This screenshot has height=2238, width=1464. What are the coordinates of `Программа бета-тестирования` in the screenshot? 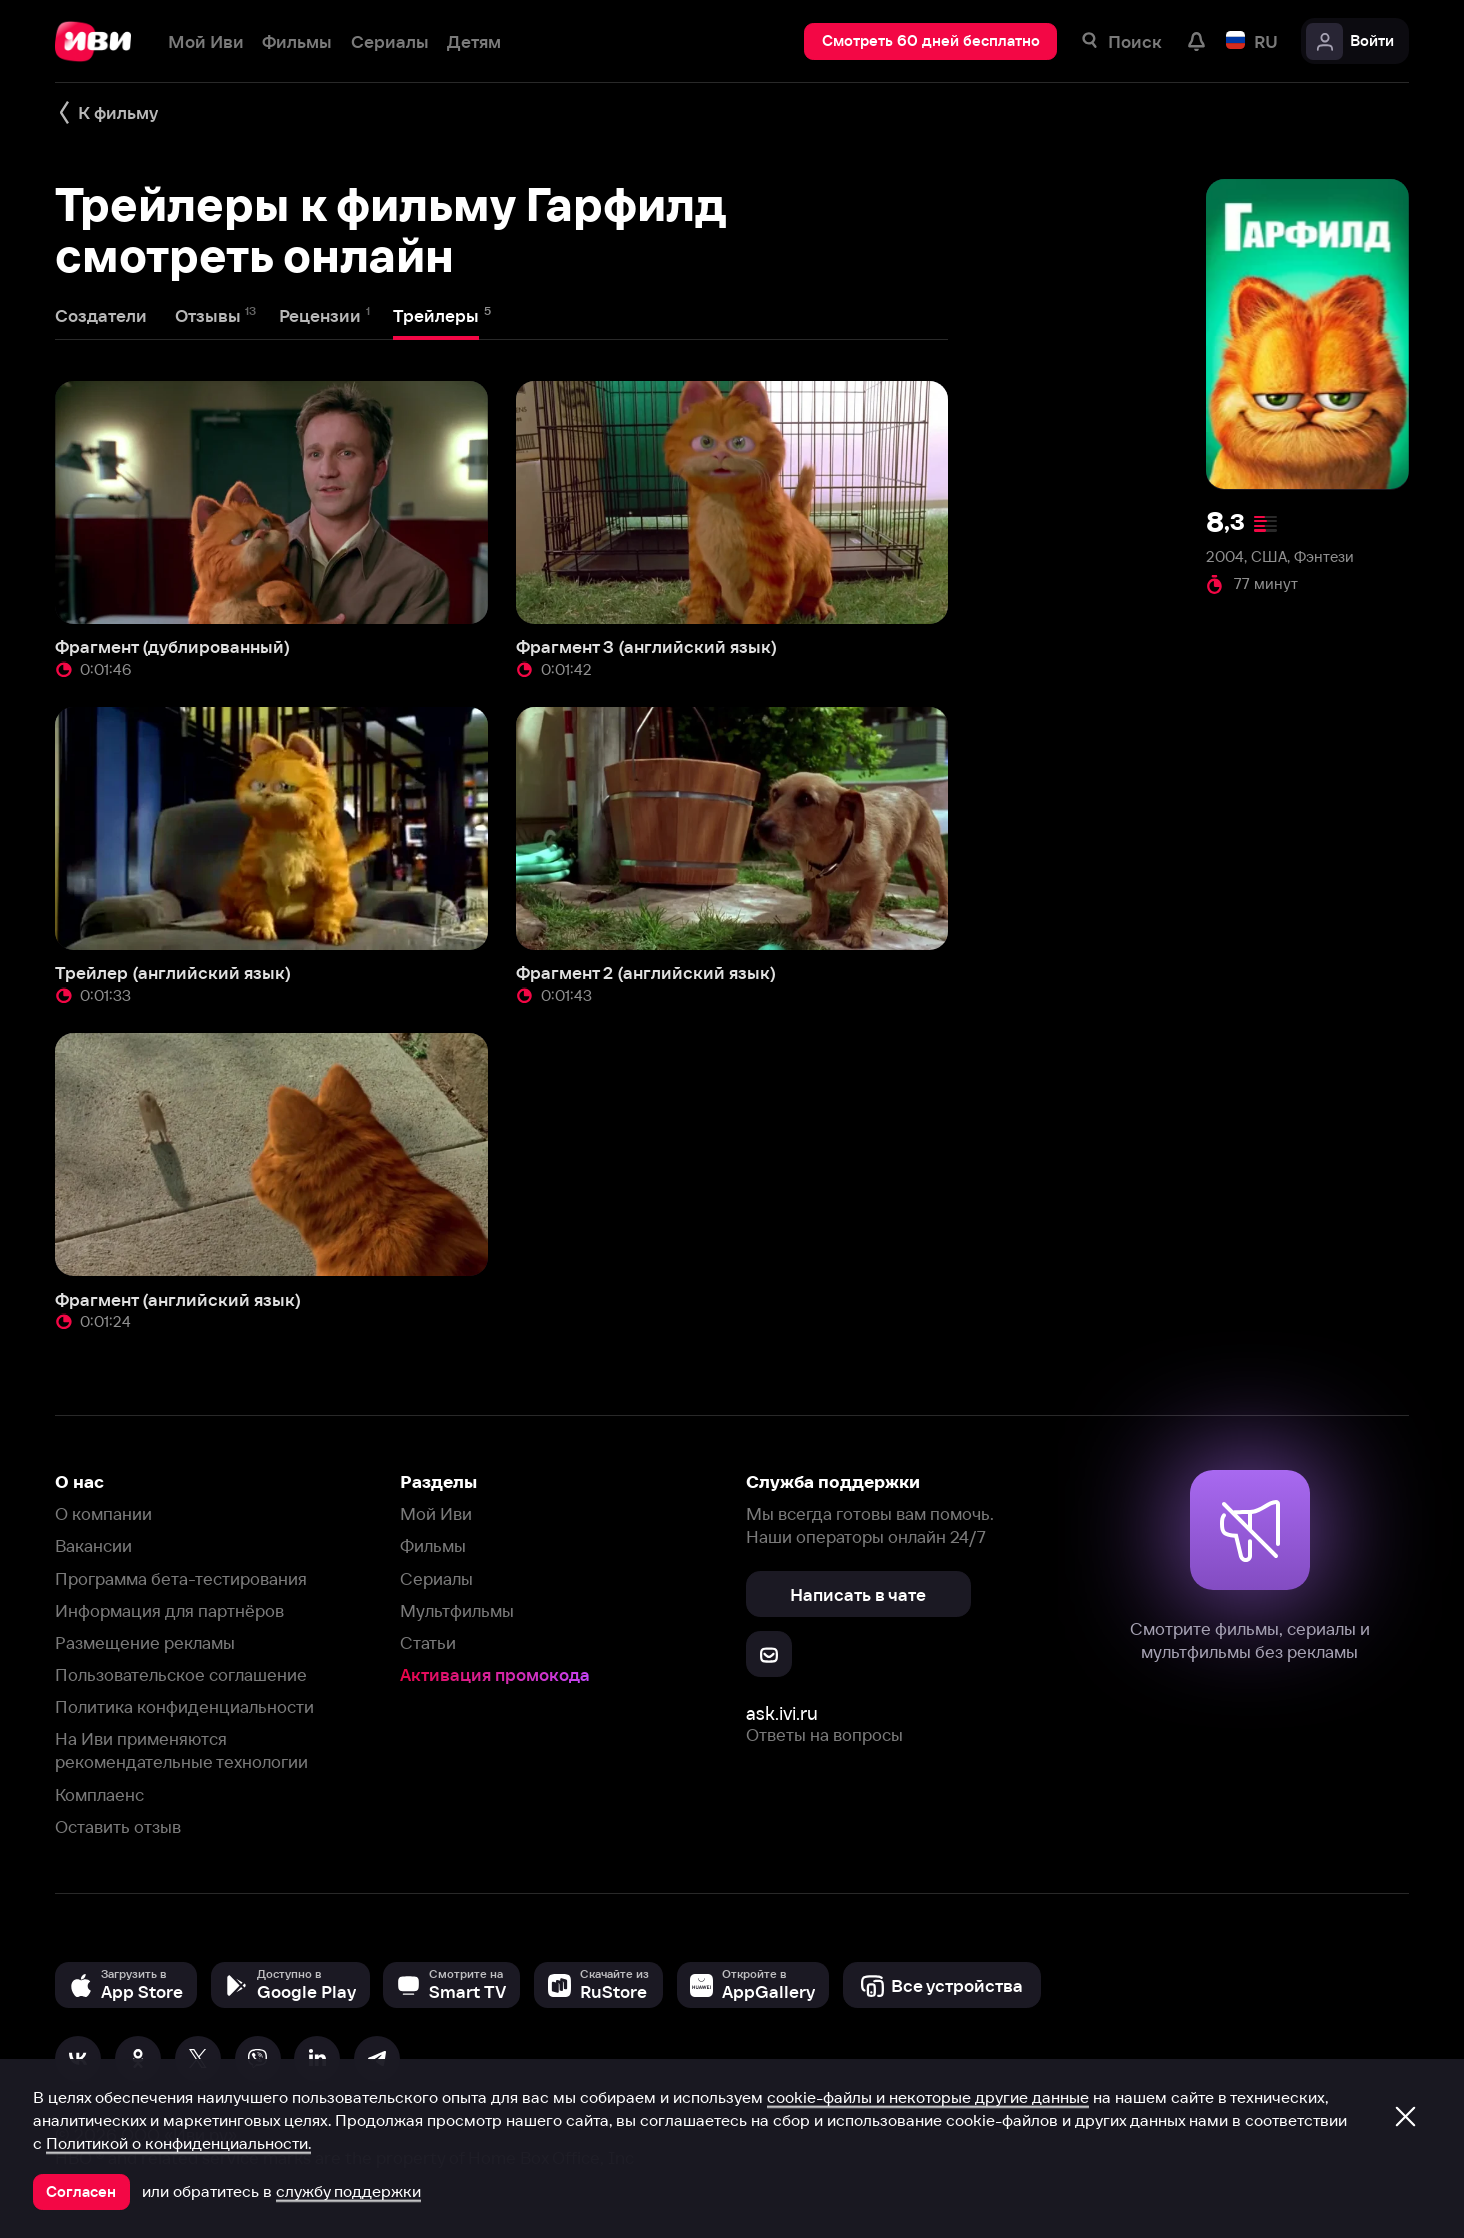 It's located at (181, 1578).